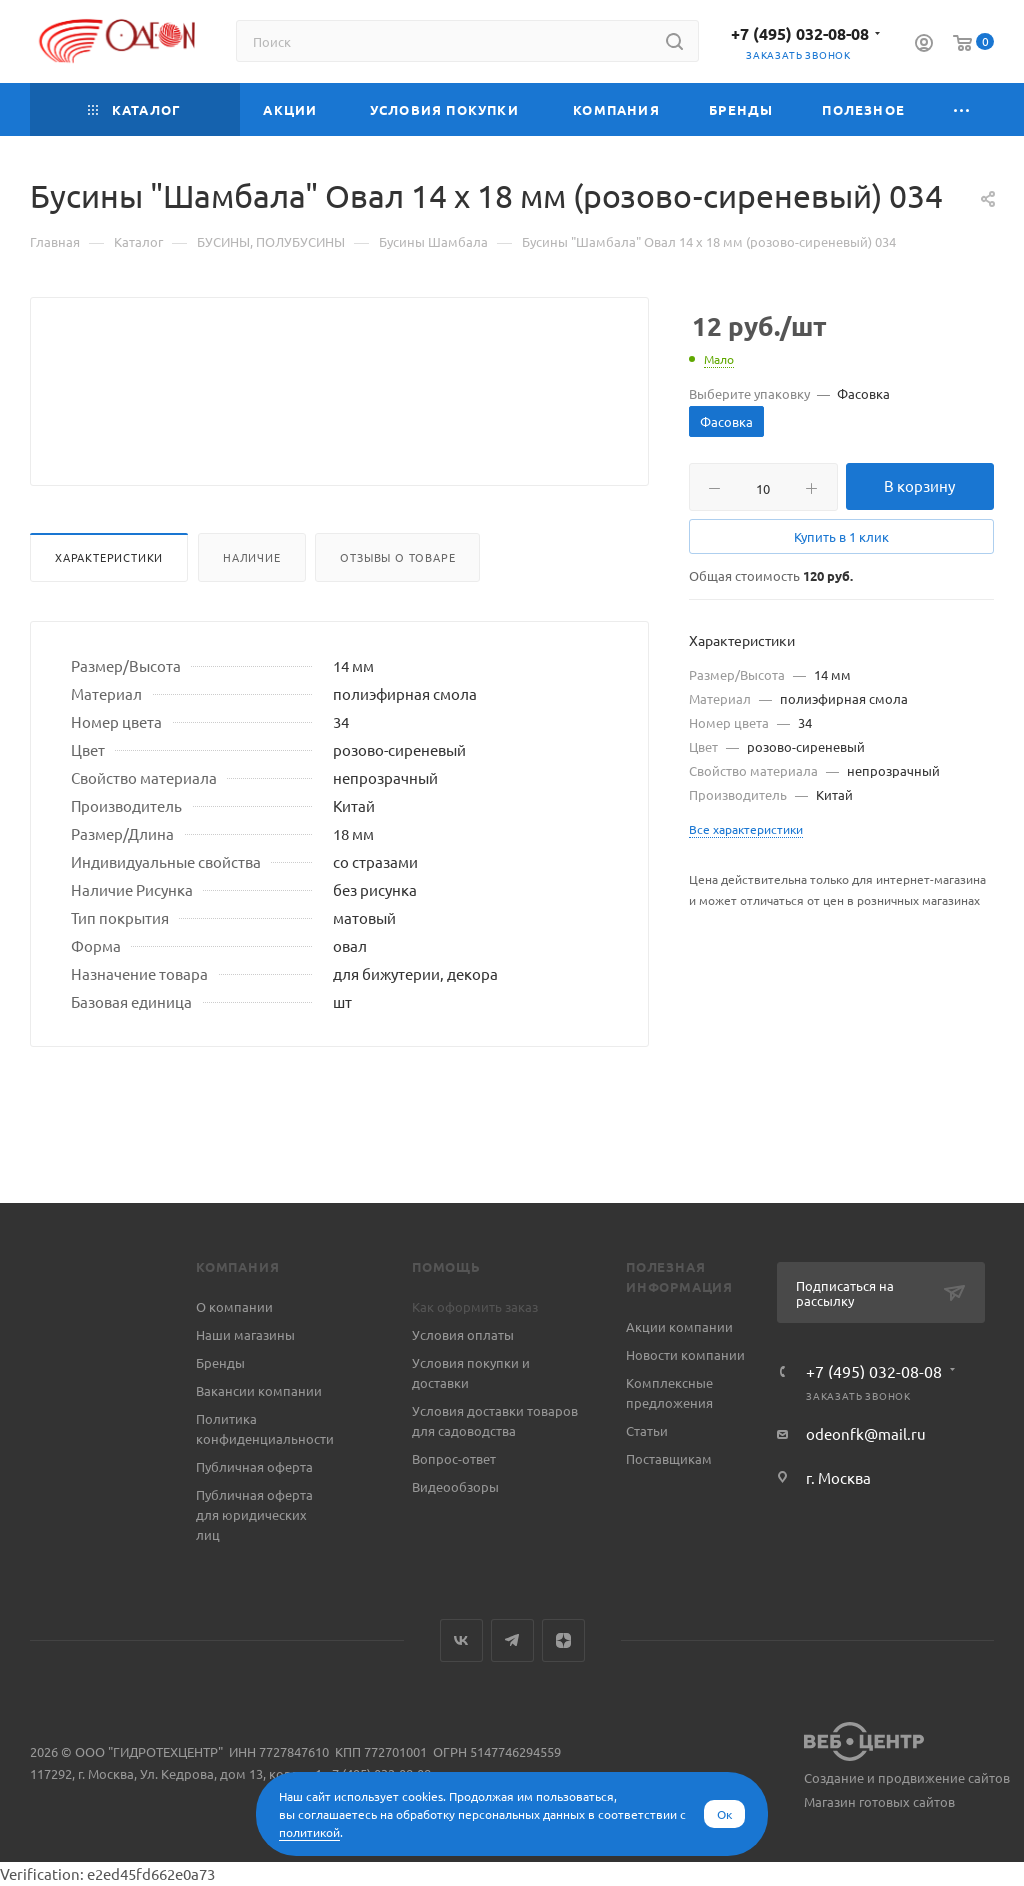 The image size is (1024, 1886). Describe the element at coordinates (454, 1458) in the screenshot. I see `Вопрос-ответ` at that location.